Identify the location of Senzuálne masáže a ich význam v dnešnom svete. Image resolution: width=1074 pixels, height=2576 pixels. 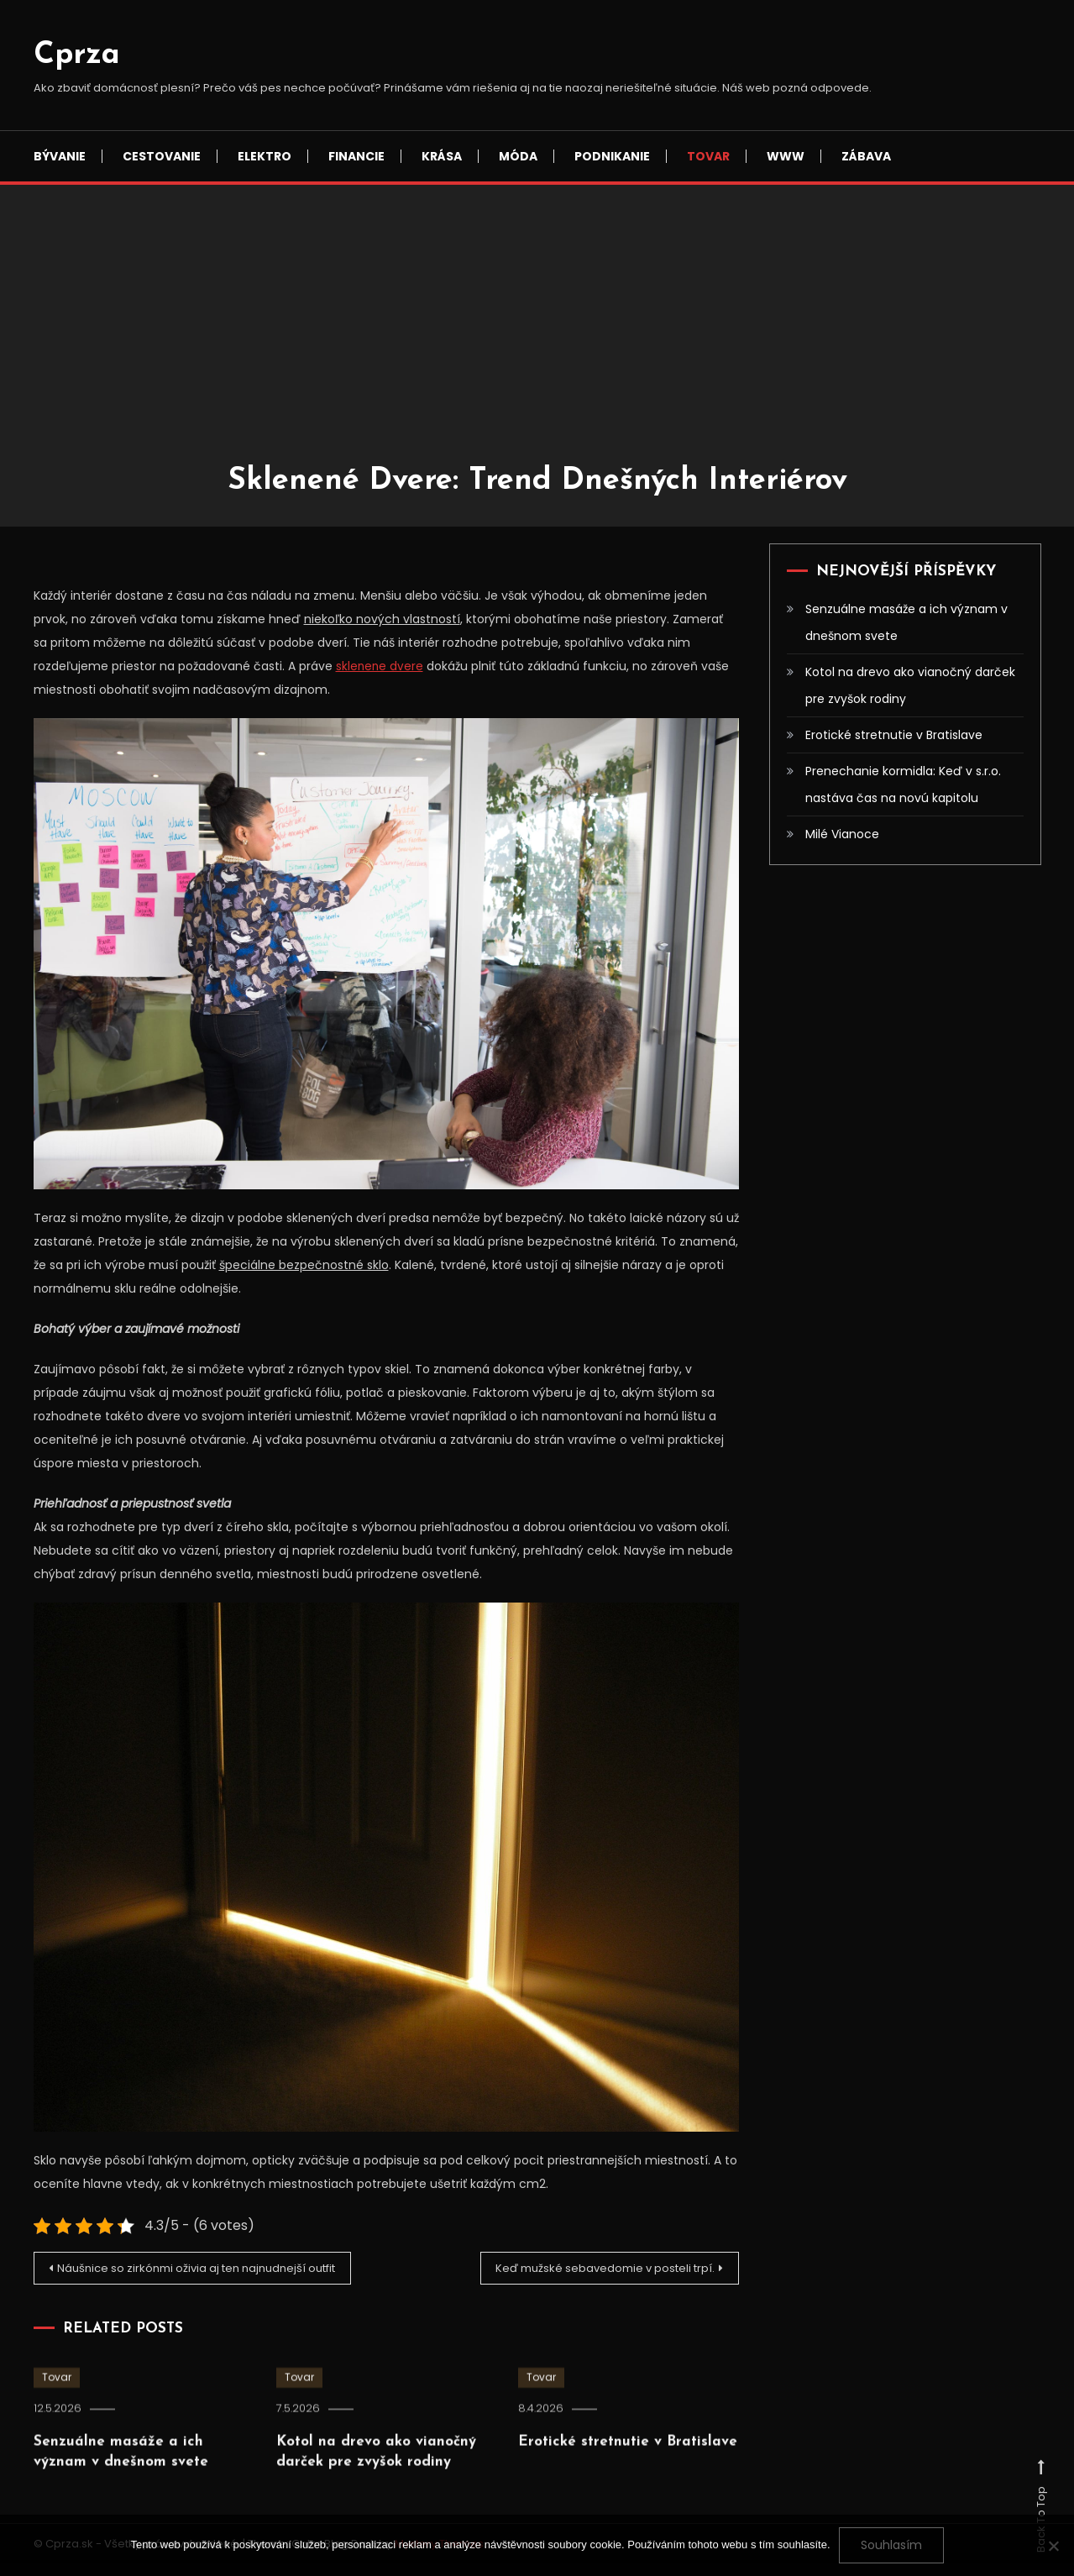
(906, 622).